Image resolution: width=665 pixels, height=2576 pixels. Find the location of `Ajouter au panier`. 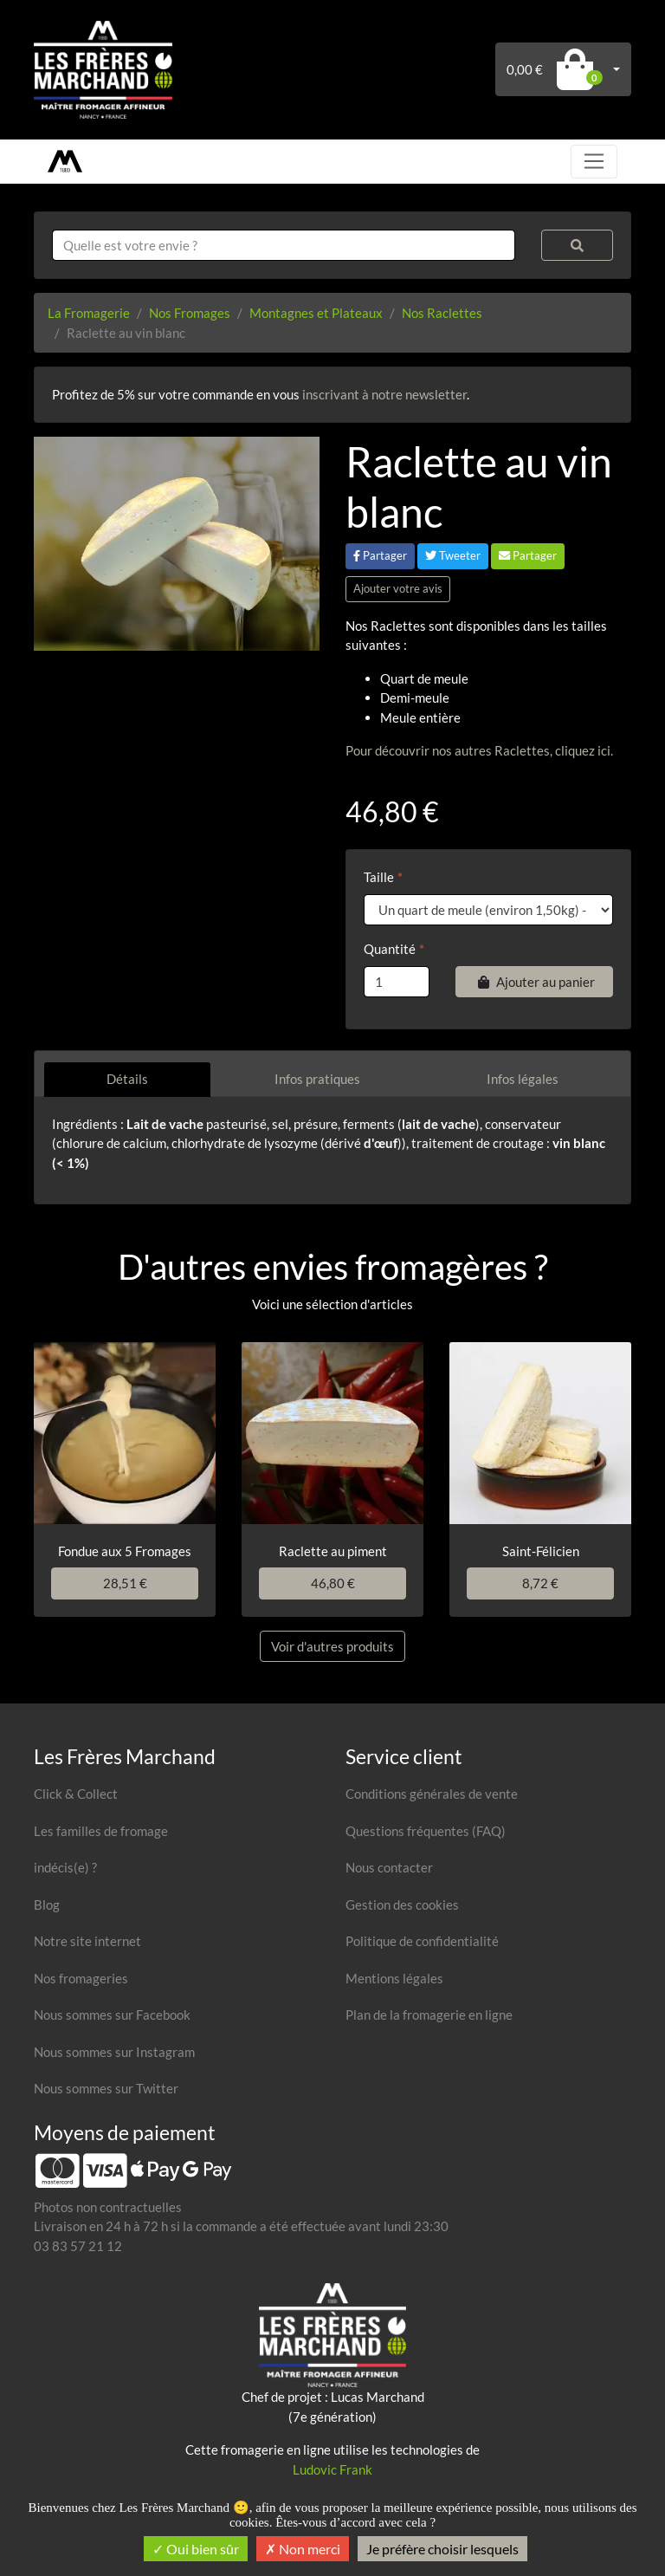

Ajouter au panier is located at coordinates (534, 982).